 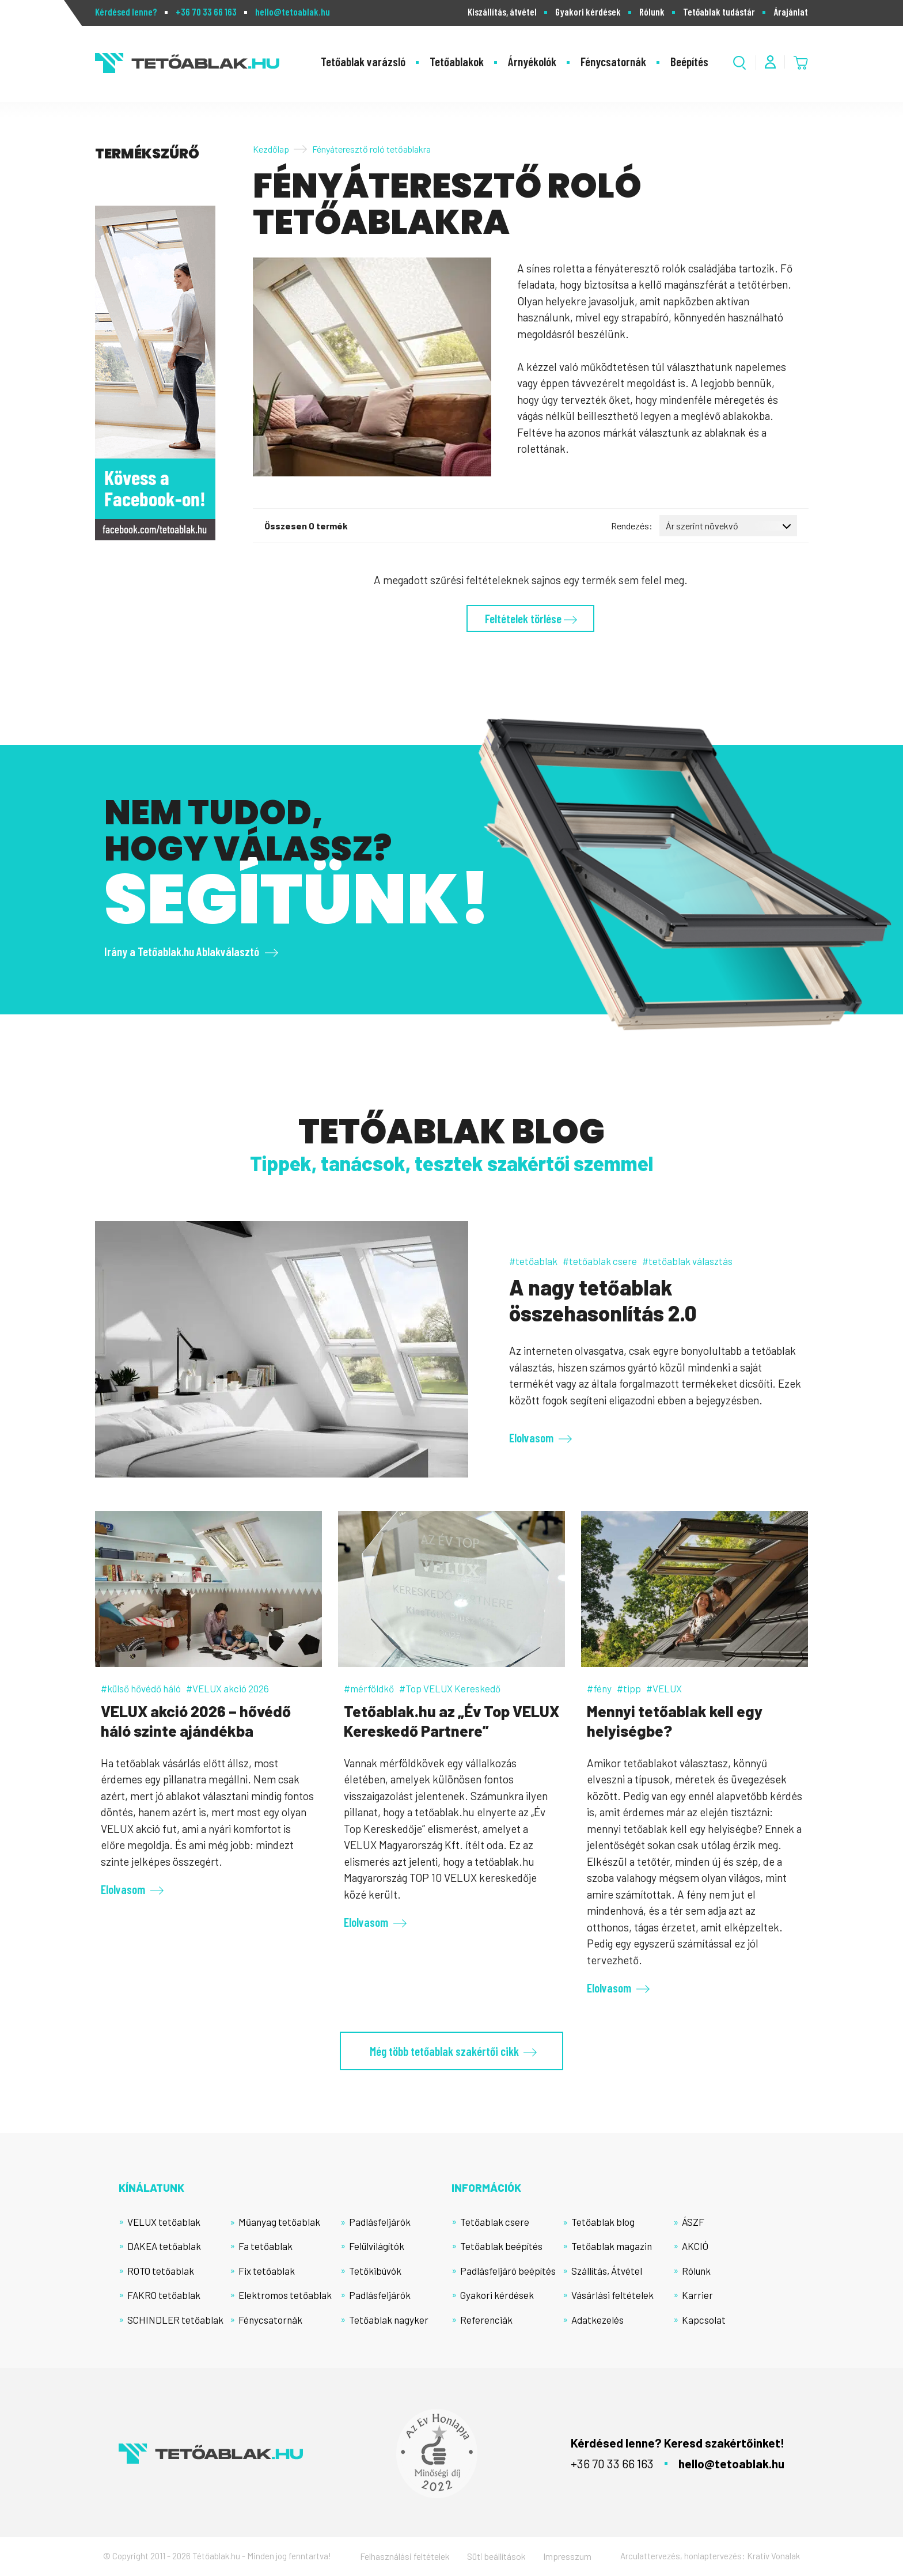 I want to click on #mérföldkő, so click(x=369, y=1688).